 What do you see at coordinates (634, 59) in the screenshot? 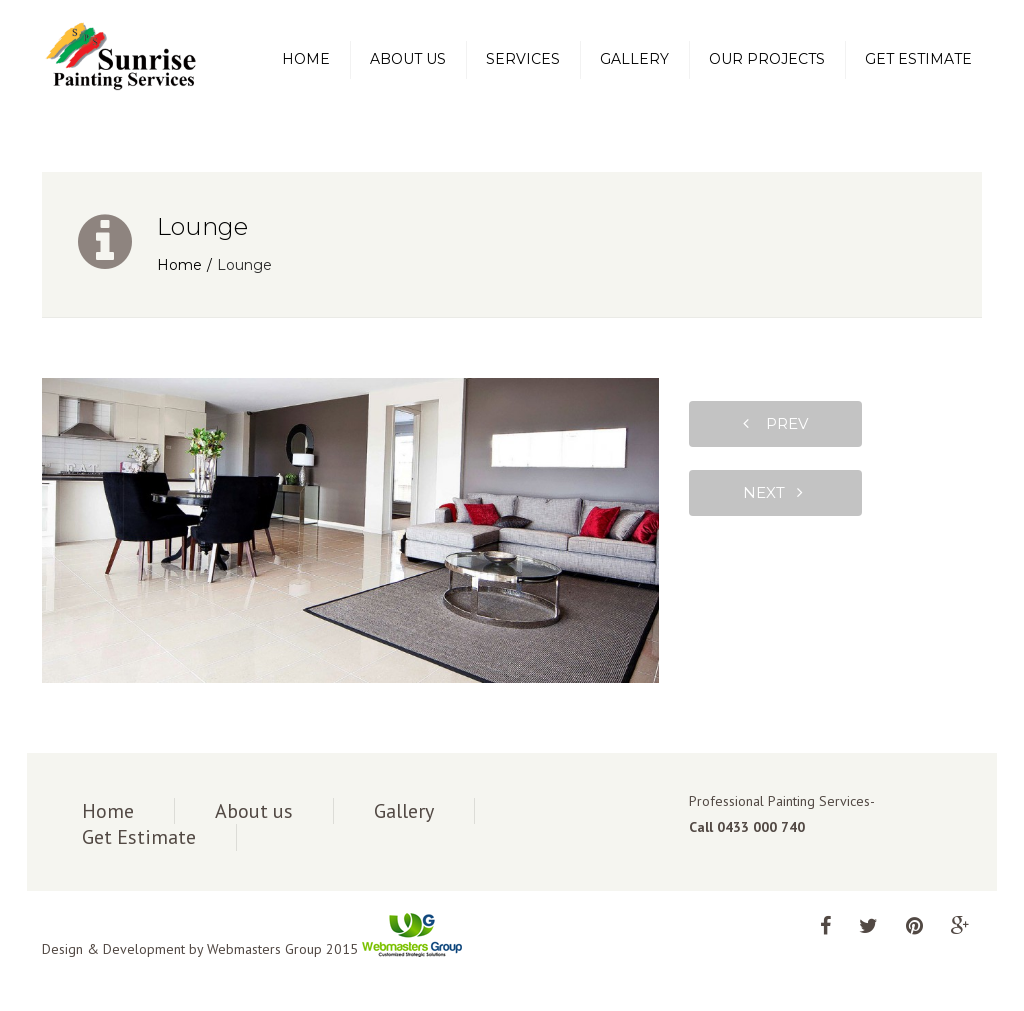
I see `Gallery` at bounding box center [634, 59].